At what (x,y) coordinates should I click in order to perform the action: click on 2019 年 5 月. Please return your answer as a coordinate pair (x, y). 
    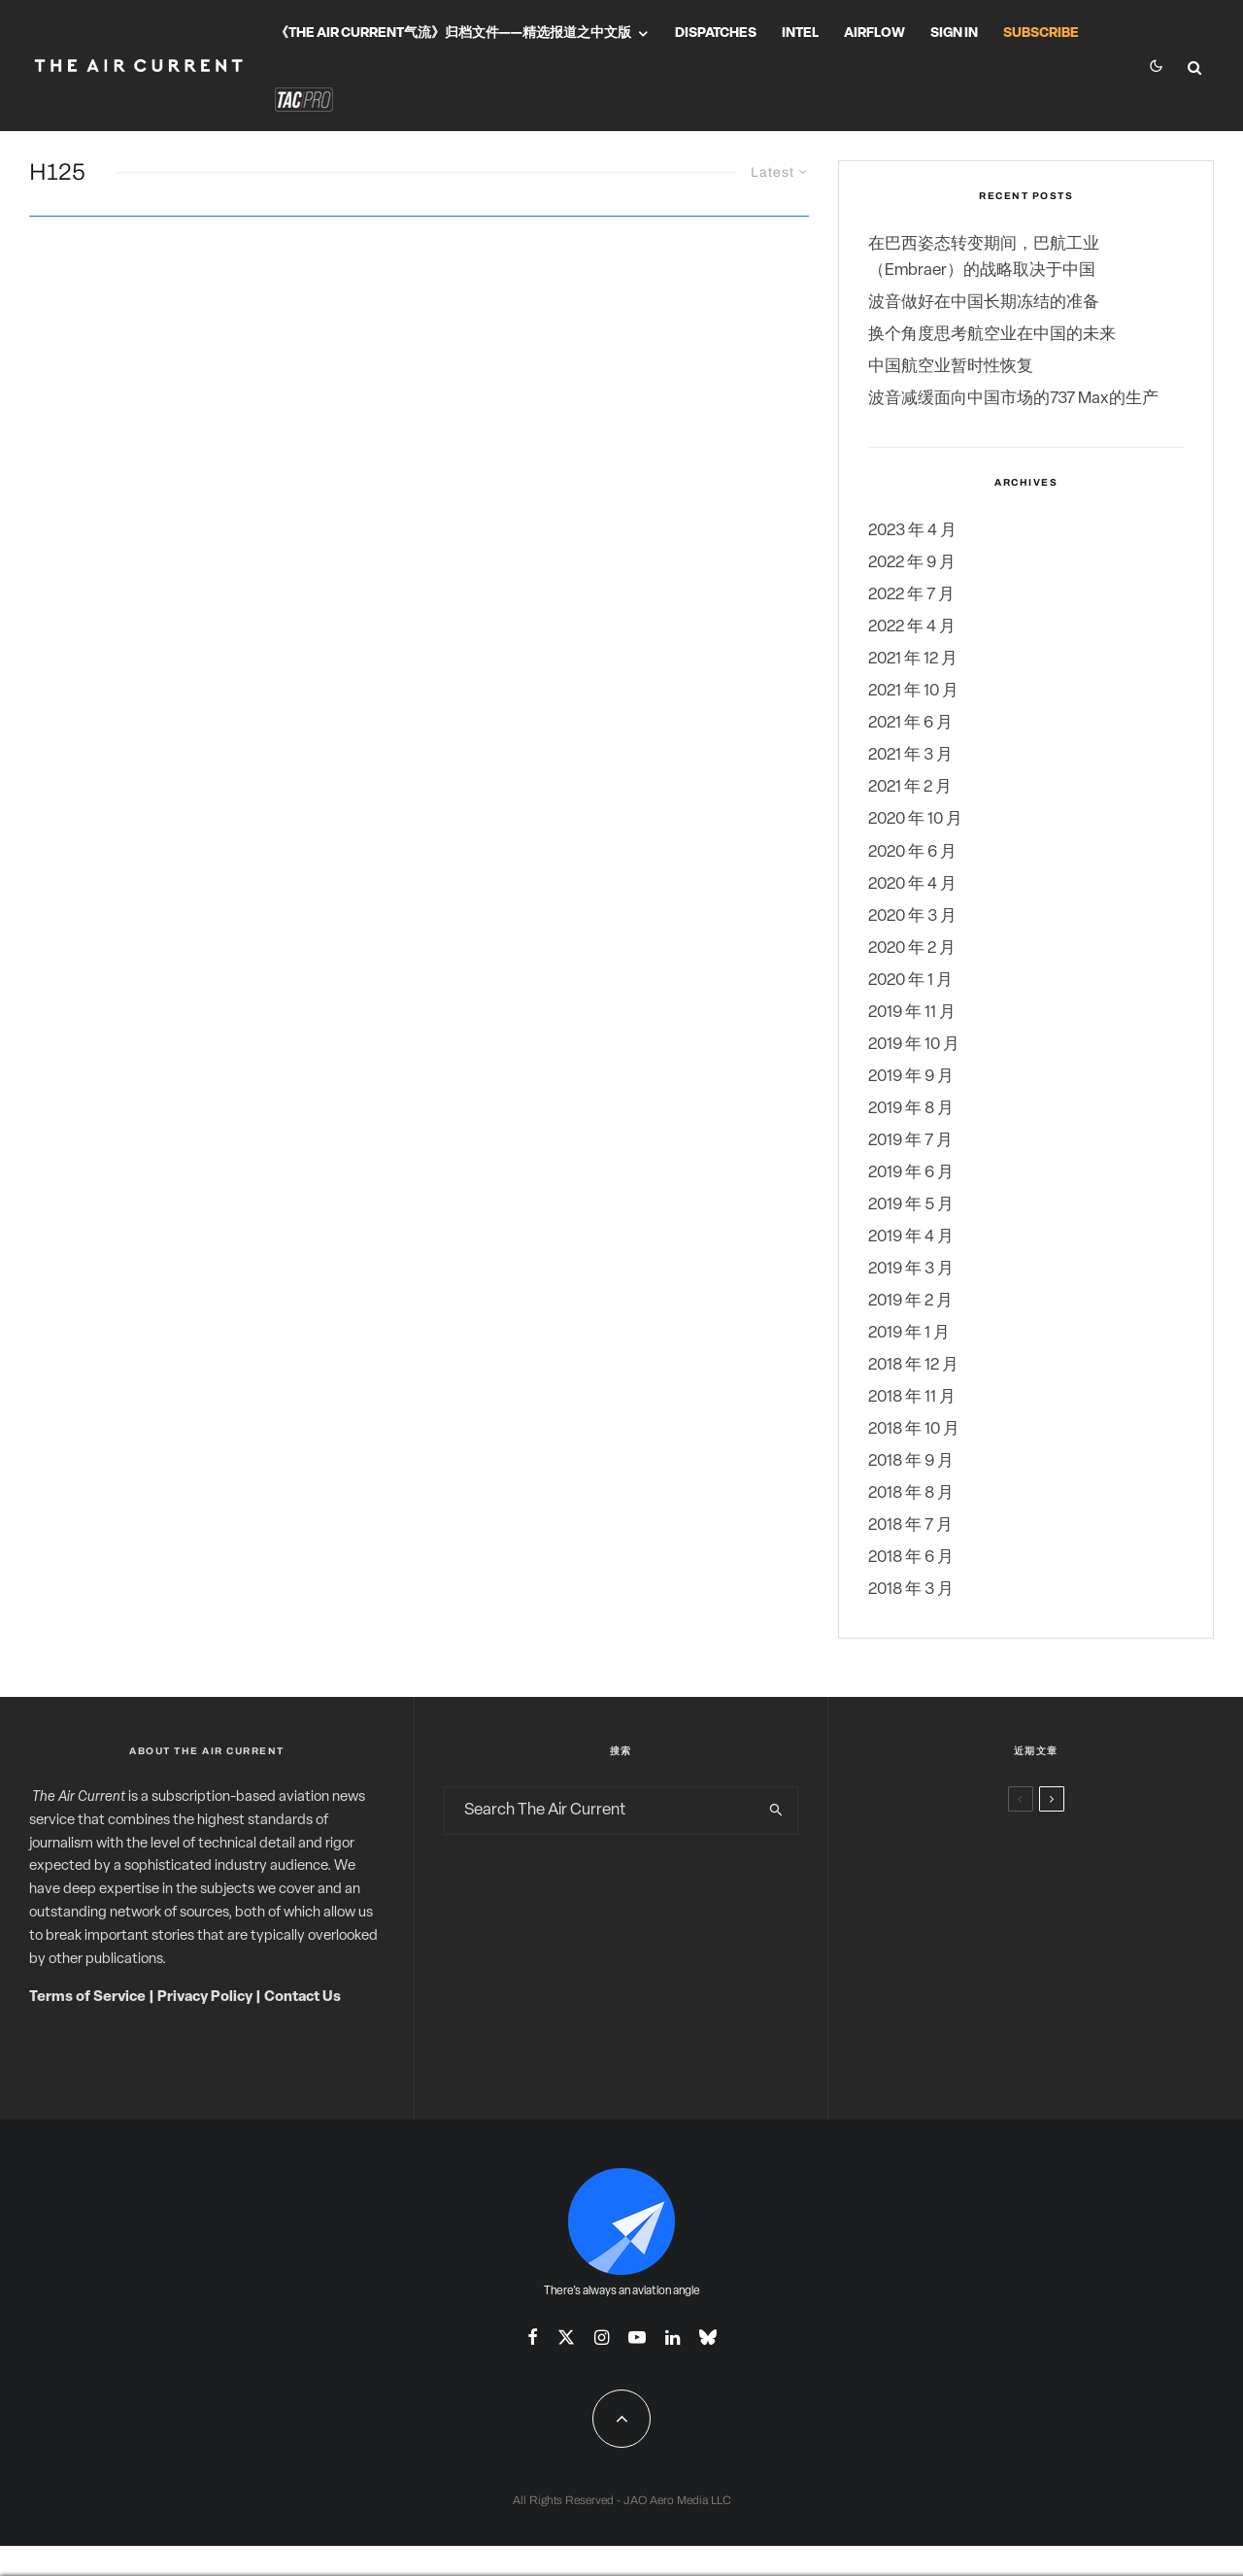
    Looking at the image, I should click on (911, 1205).